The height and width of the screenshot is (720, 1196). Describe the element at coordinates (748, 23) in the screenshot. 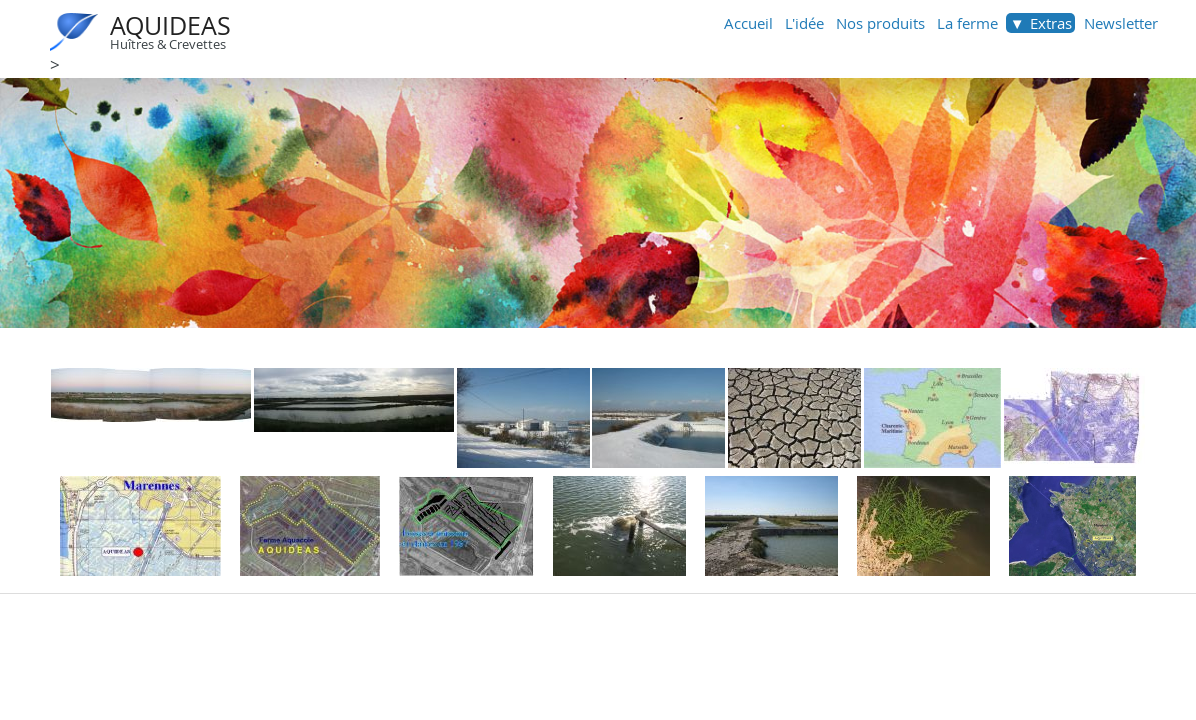

I see `Accueil` at that location.